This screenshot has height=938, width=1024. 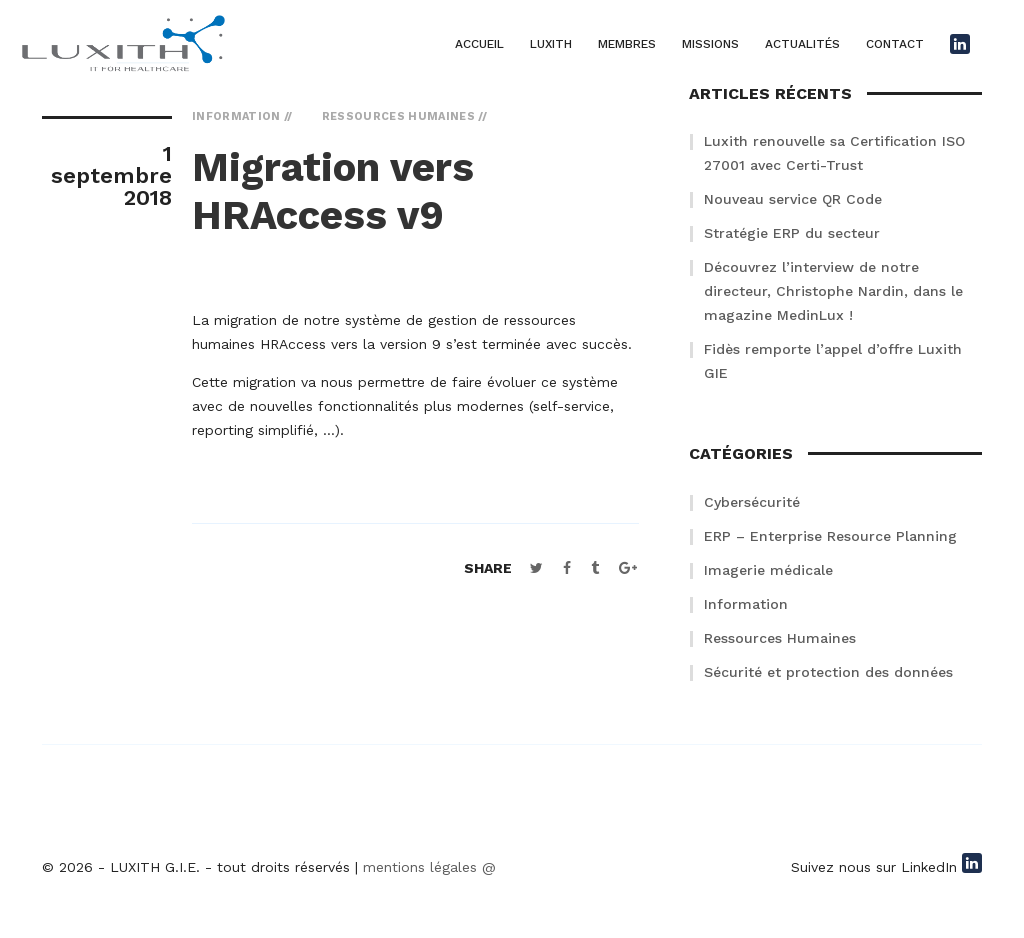 What do you see at coordinates (828, 672) in the screenshot?
I see `Sécurité et protection des données` at bounding box center [828, 672].